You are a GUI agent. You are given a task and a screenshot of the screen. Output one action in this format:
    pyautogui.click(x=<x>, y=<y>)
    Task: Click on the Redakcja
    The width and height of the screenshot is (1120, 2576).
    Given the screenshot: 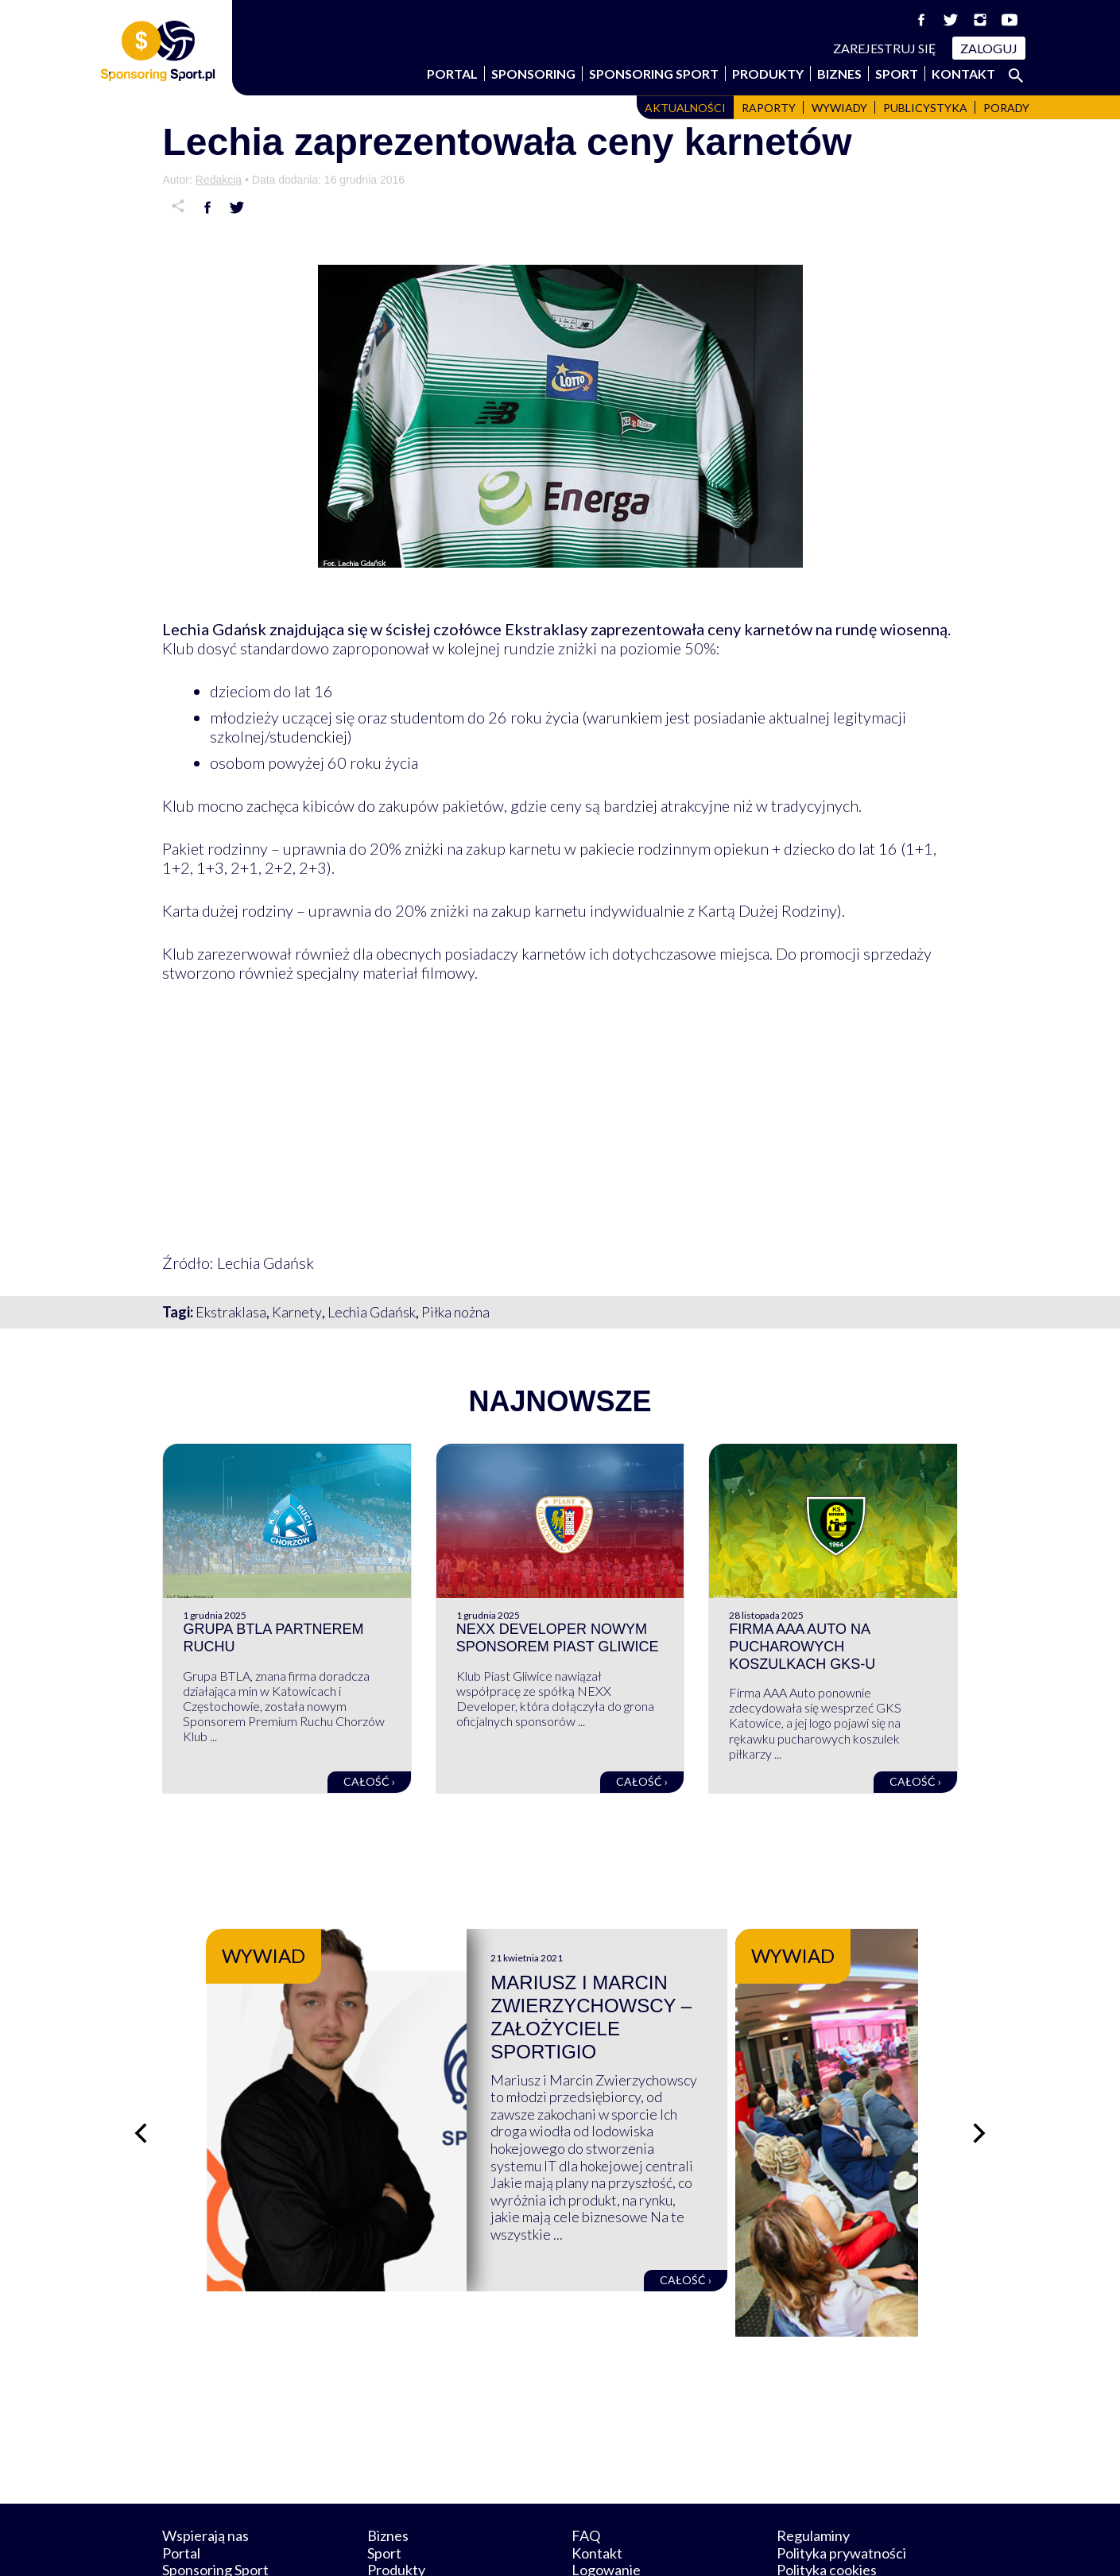 What is the action you would take?
    pyautogui.click(x=219, y=179)
    